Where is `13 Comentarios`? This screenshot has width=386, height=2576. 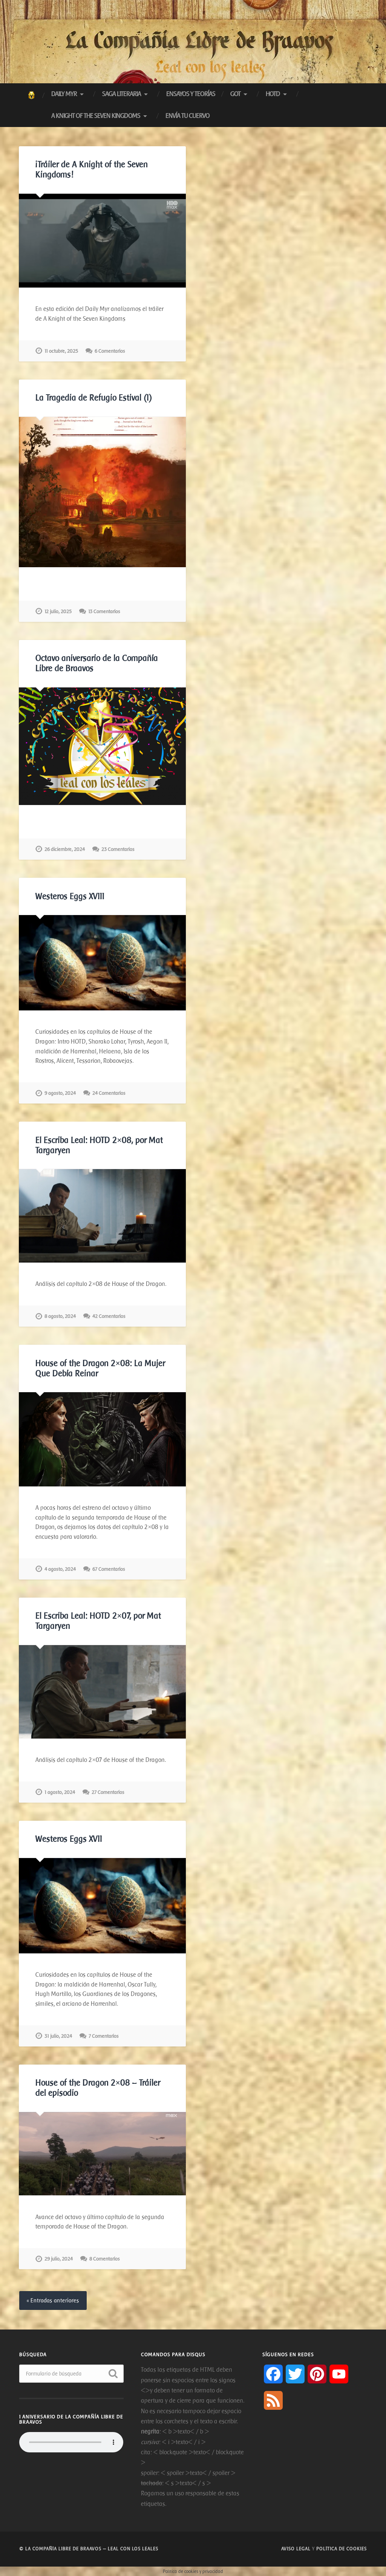
13 Comentarios is located at coordinates (104, 611).